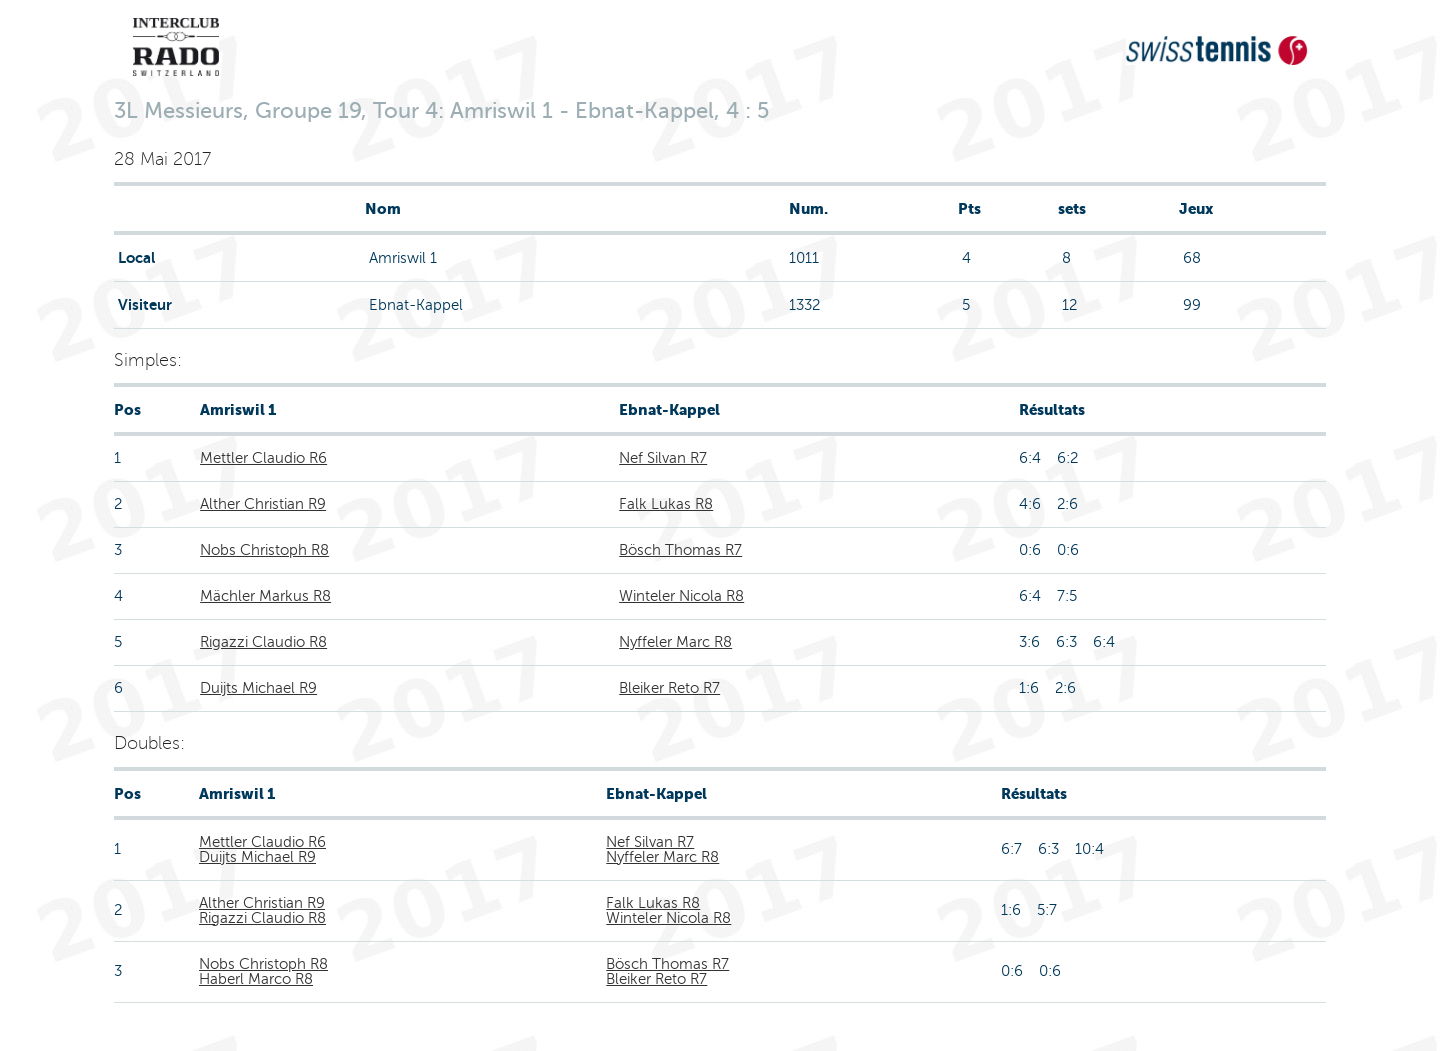  I want to click on Bösch Thomas R7, so click(680, 550).